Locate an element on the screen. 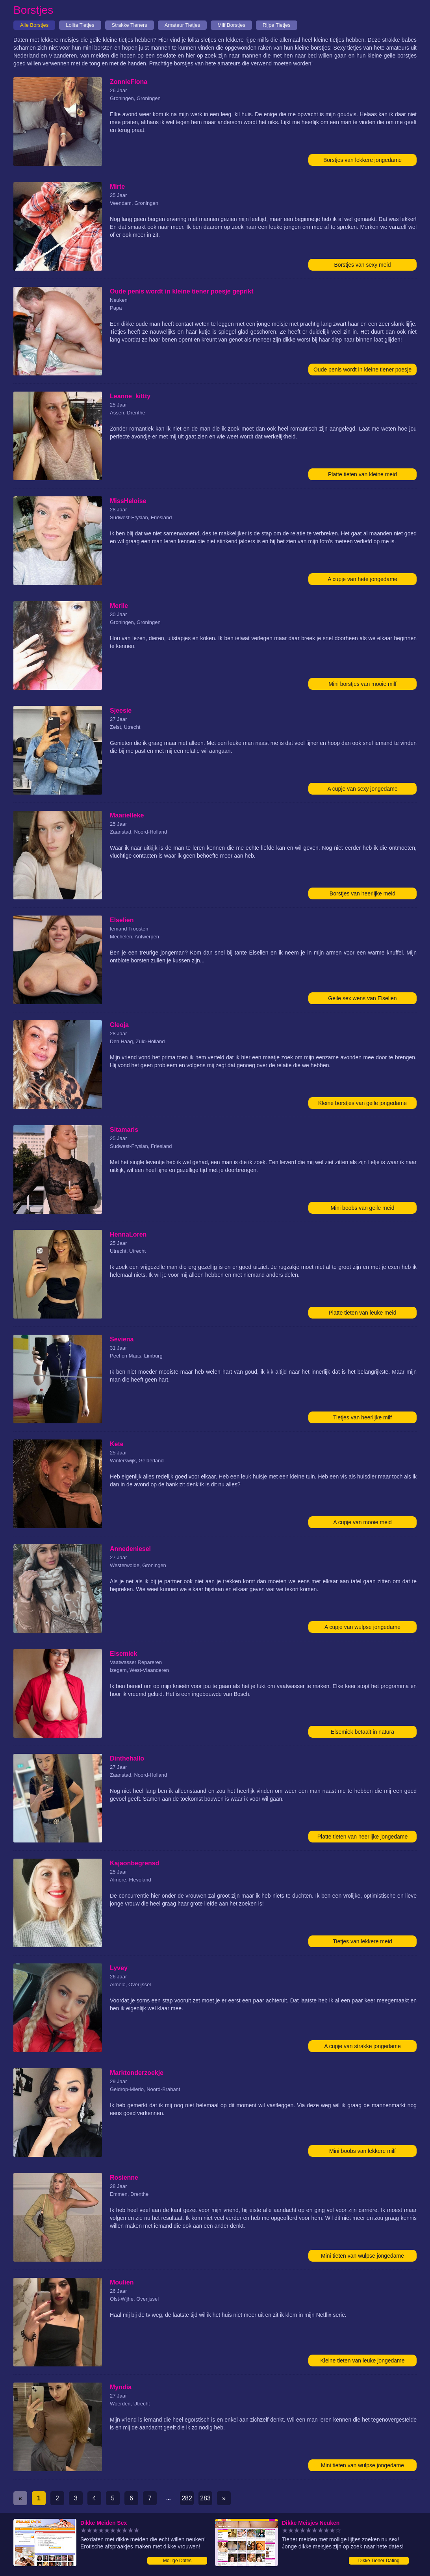  Platte tieten van heerlijke jongedame is located at coordinates (362, 1836).